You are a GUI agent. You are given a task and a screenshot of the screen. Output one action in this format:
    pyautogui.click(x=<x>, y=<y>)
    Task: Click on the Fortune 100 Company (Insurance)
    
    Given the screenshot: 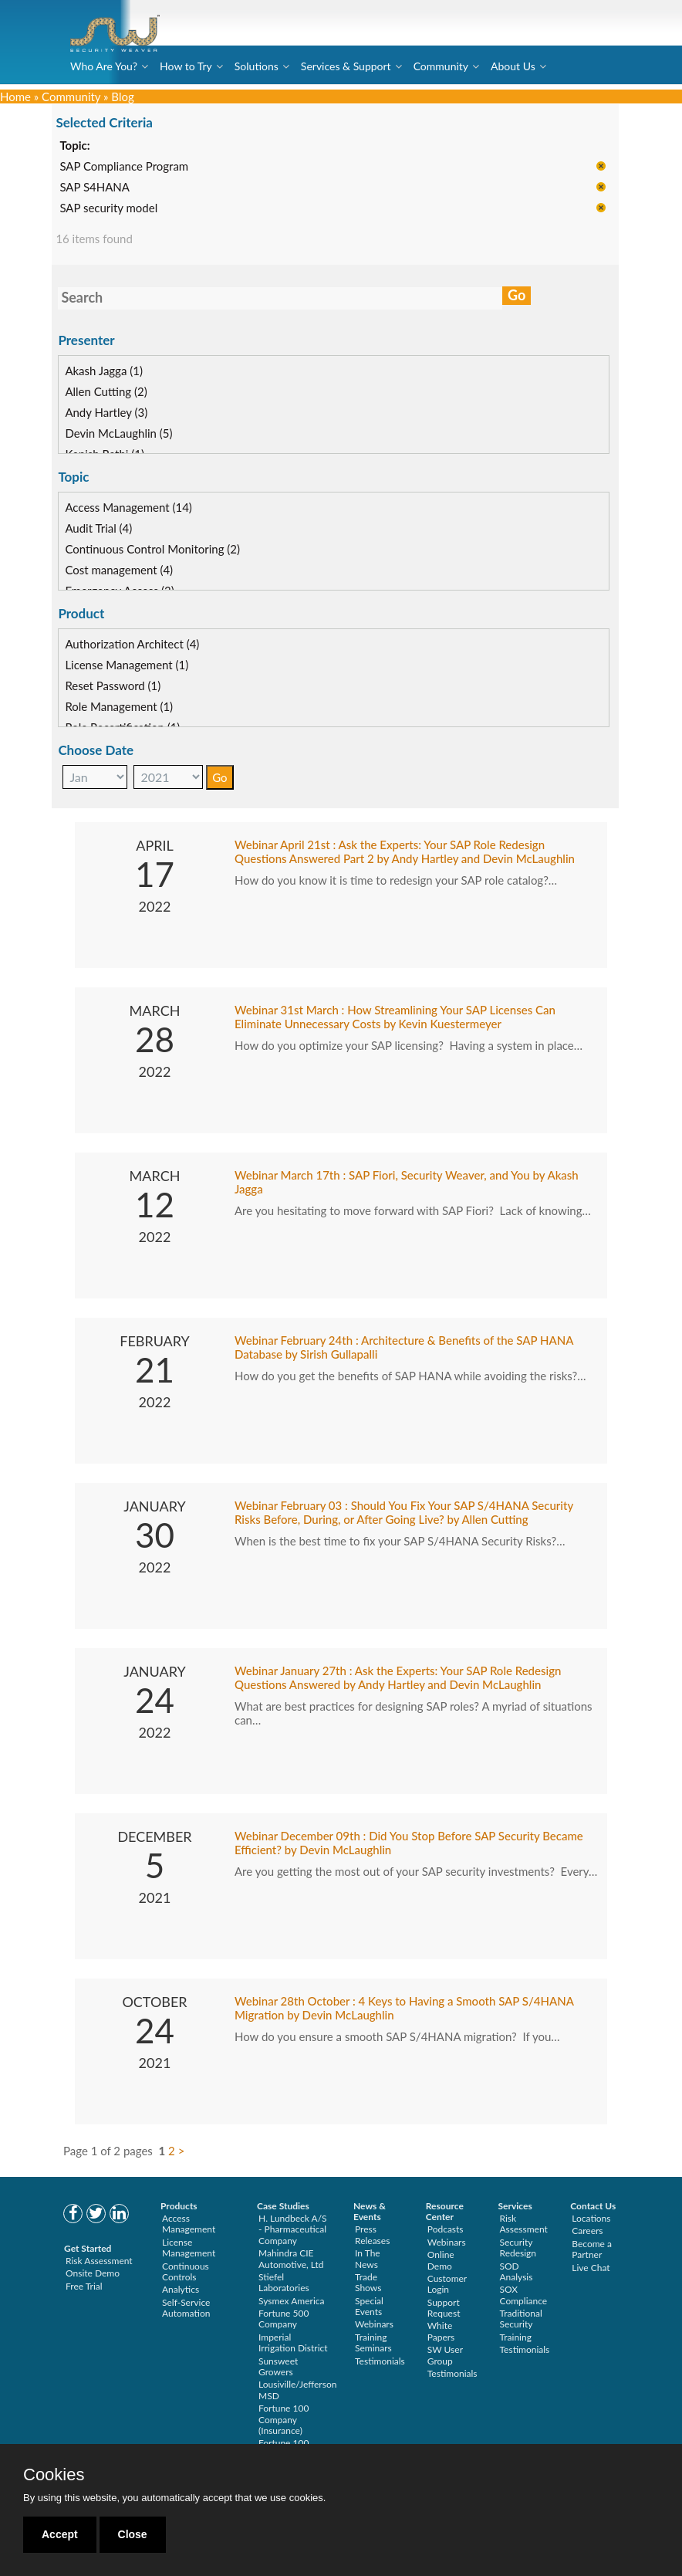 What is the action you would take?
    pyautogui.click(x=283, y=2419)
    